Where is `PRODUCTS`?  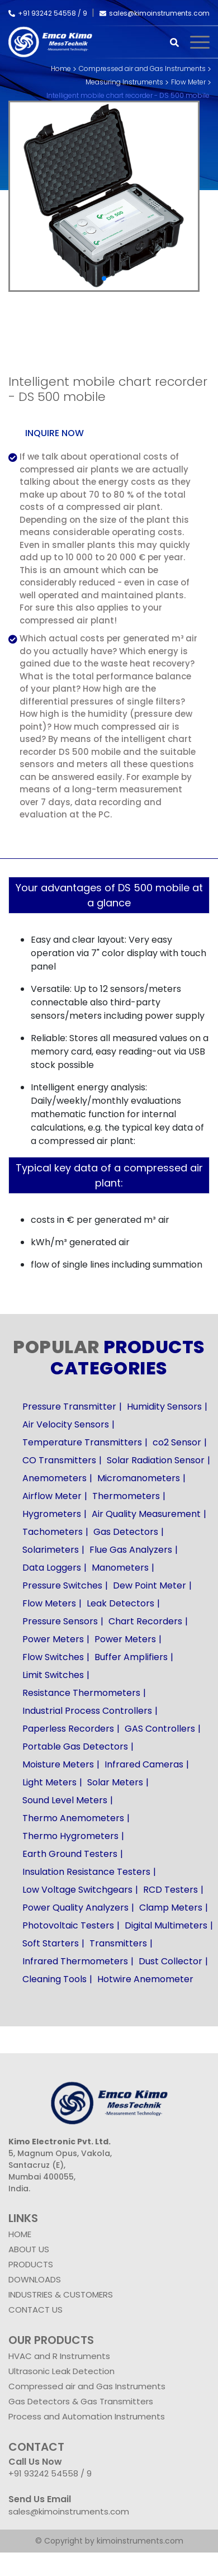 PRODUCTS is located at coordinates (30, 2264).